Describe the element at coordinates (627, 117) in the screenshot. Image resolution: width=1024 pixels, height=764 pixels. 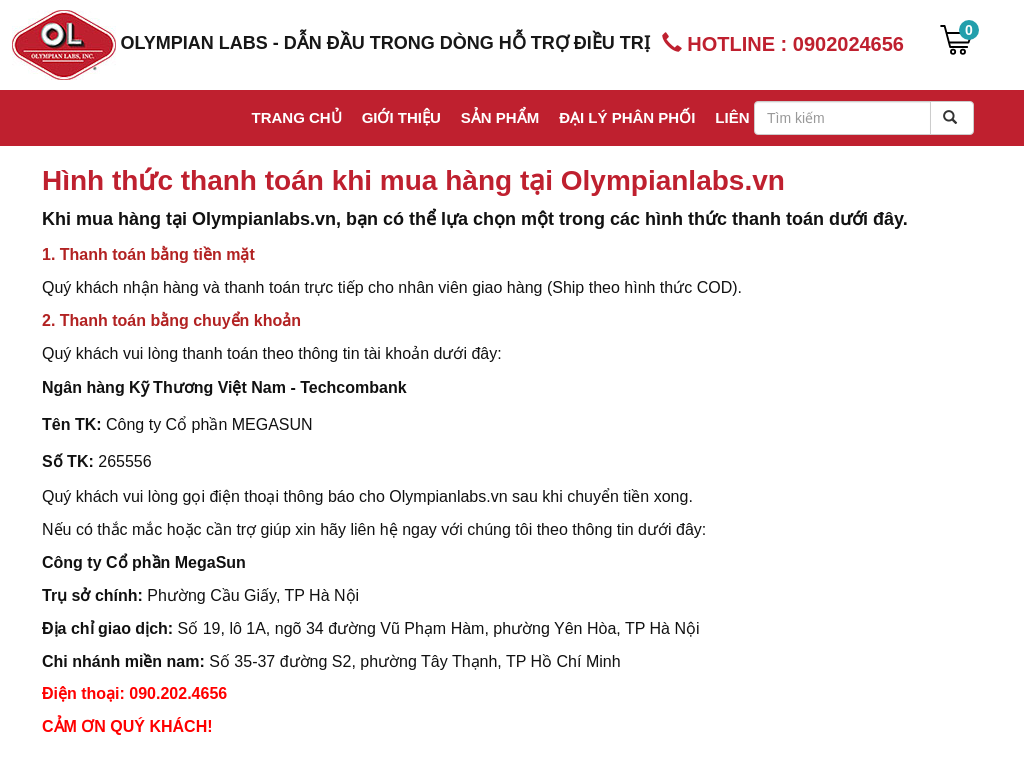
I see `Đại lý phân phối` at that location.